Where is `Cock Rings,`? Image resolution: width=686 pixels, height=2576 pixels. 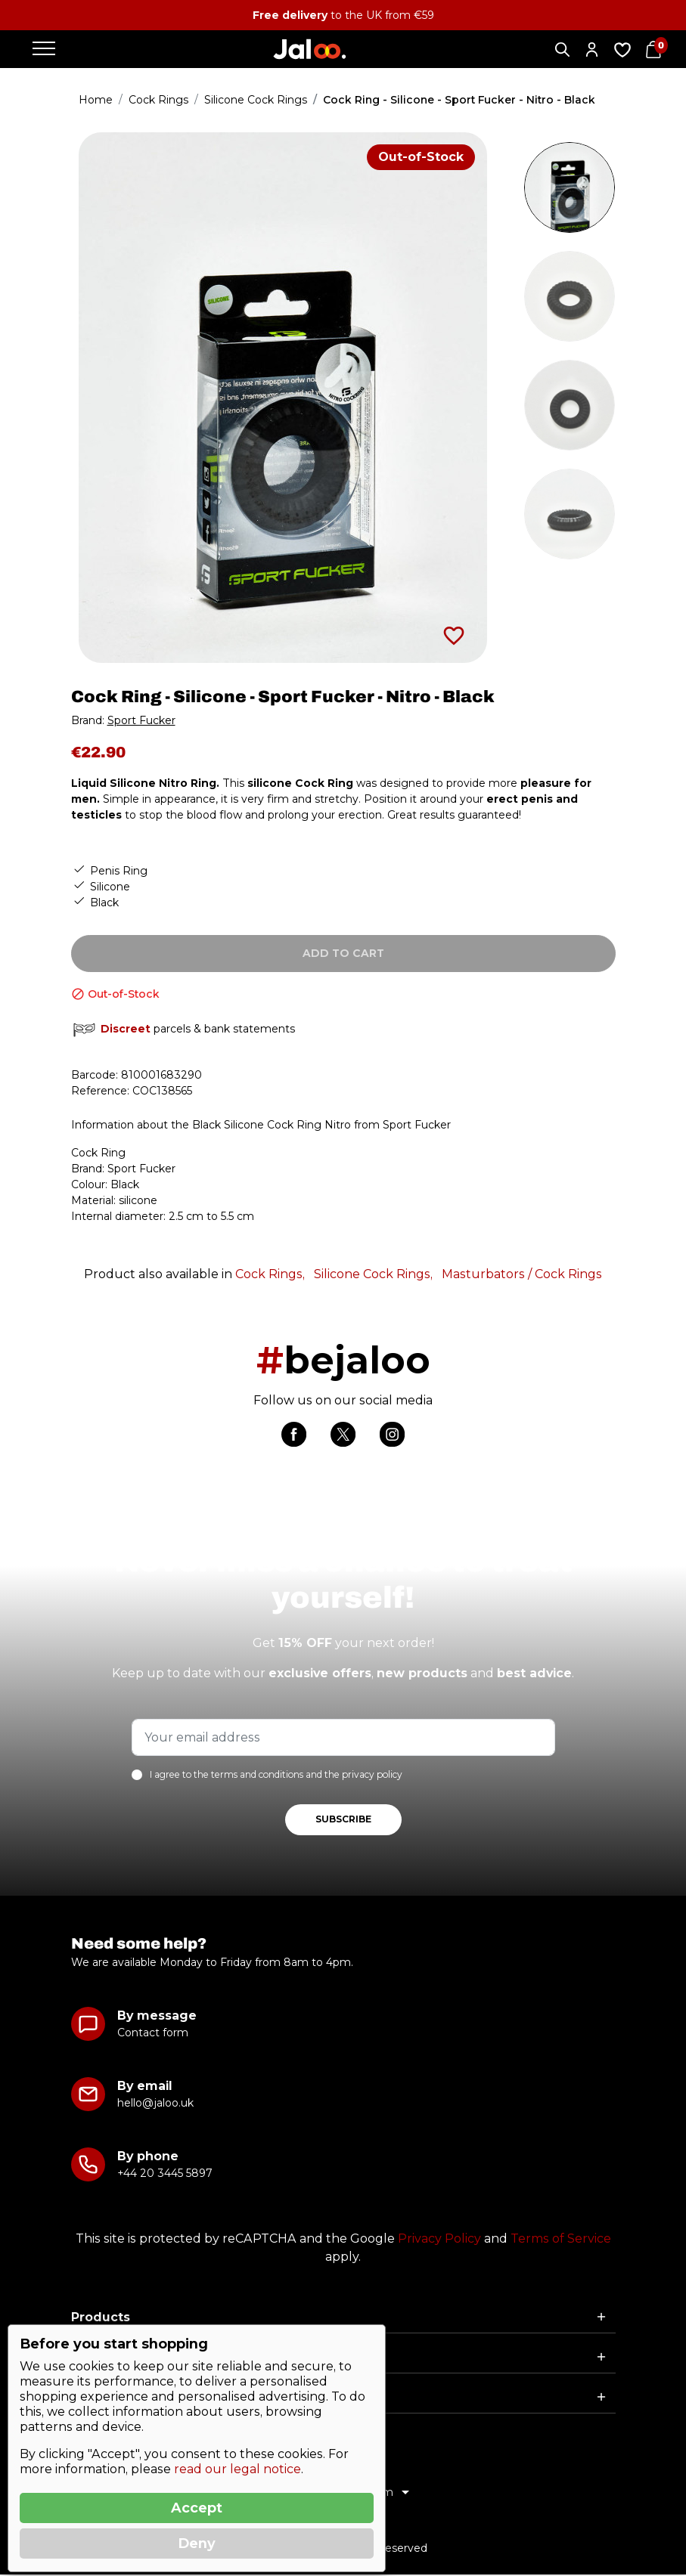
Cock Rings, is located at coordinates (270, 1274).